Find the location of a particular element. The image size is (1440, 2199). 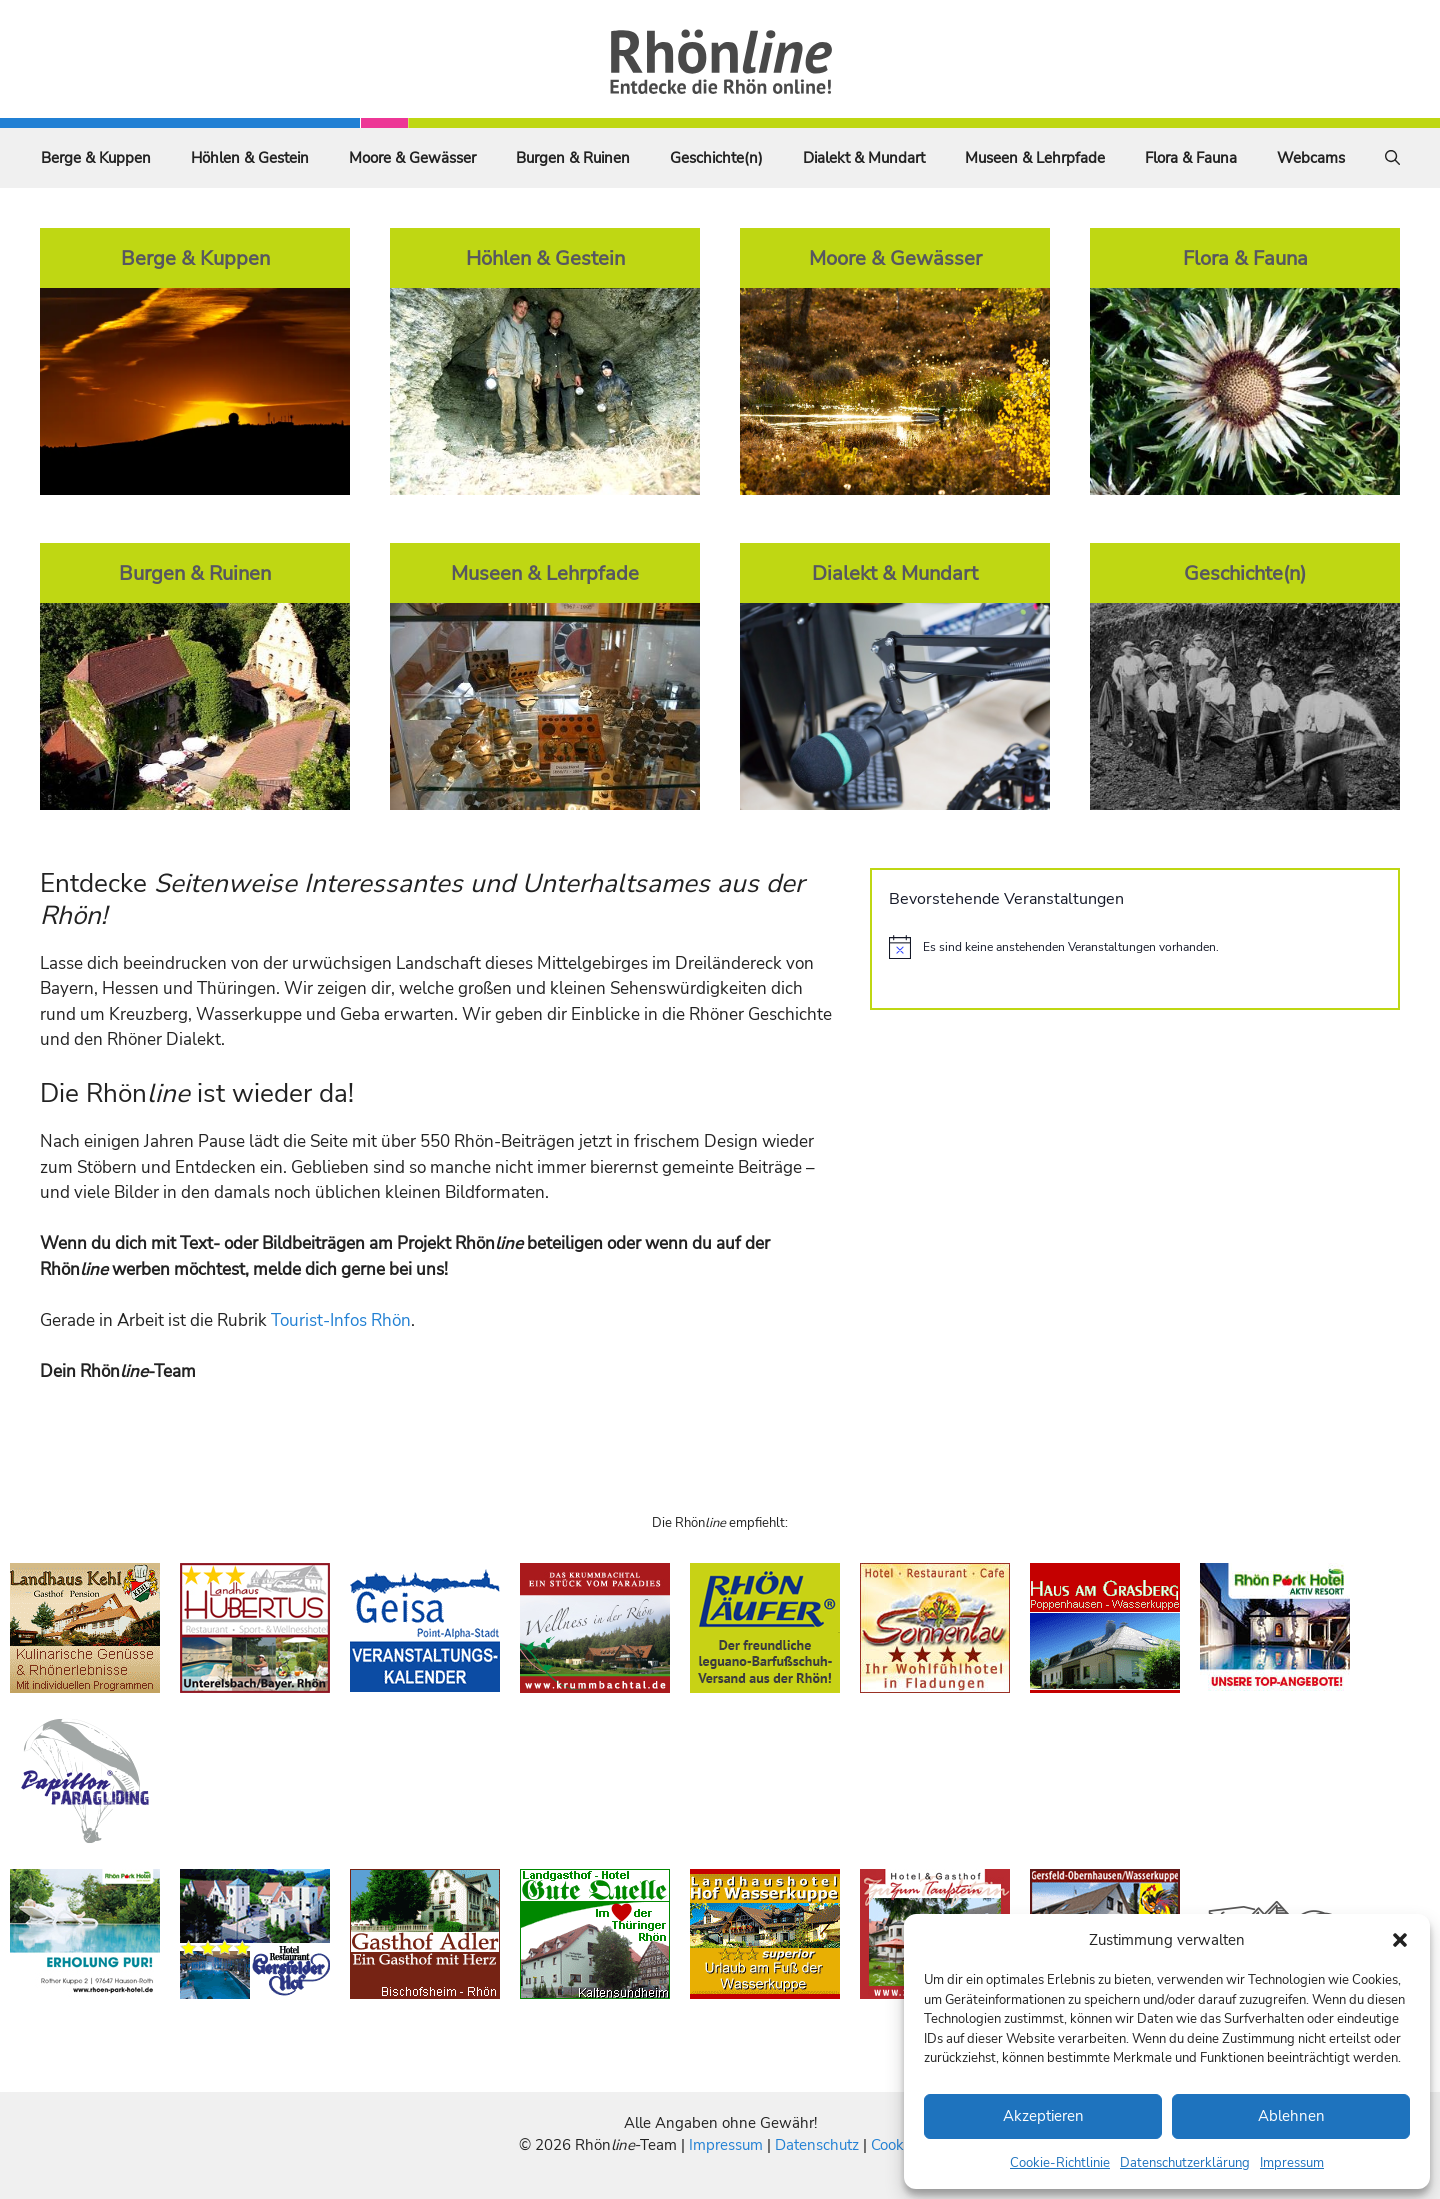

Cookies is located at coordinates (896, 2145).